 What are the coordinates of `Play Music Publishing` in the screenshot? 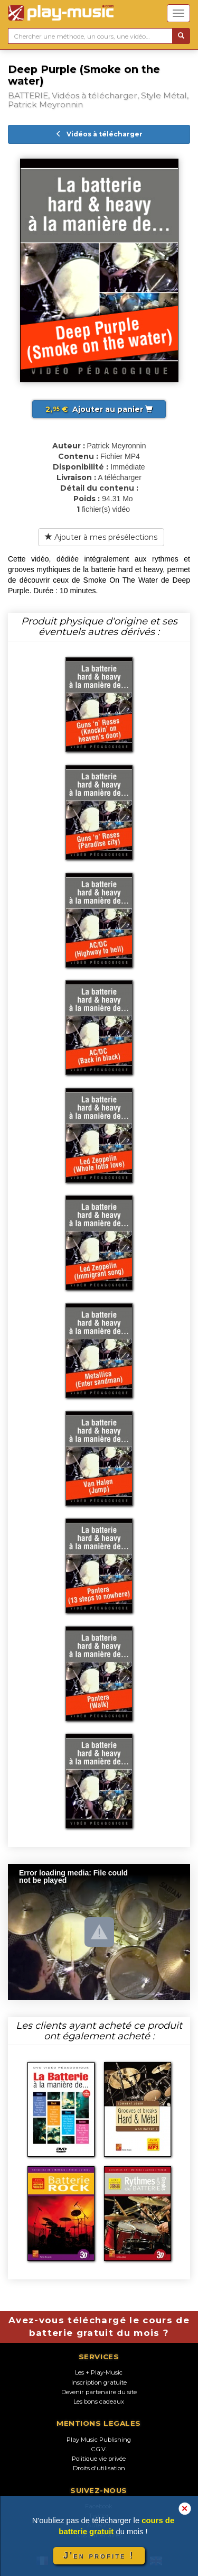 It's located at (99, 2439).